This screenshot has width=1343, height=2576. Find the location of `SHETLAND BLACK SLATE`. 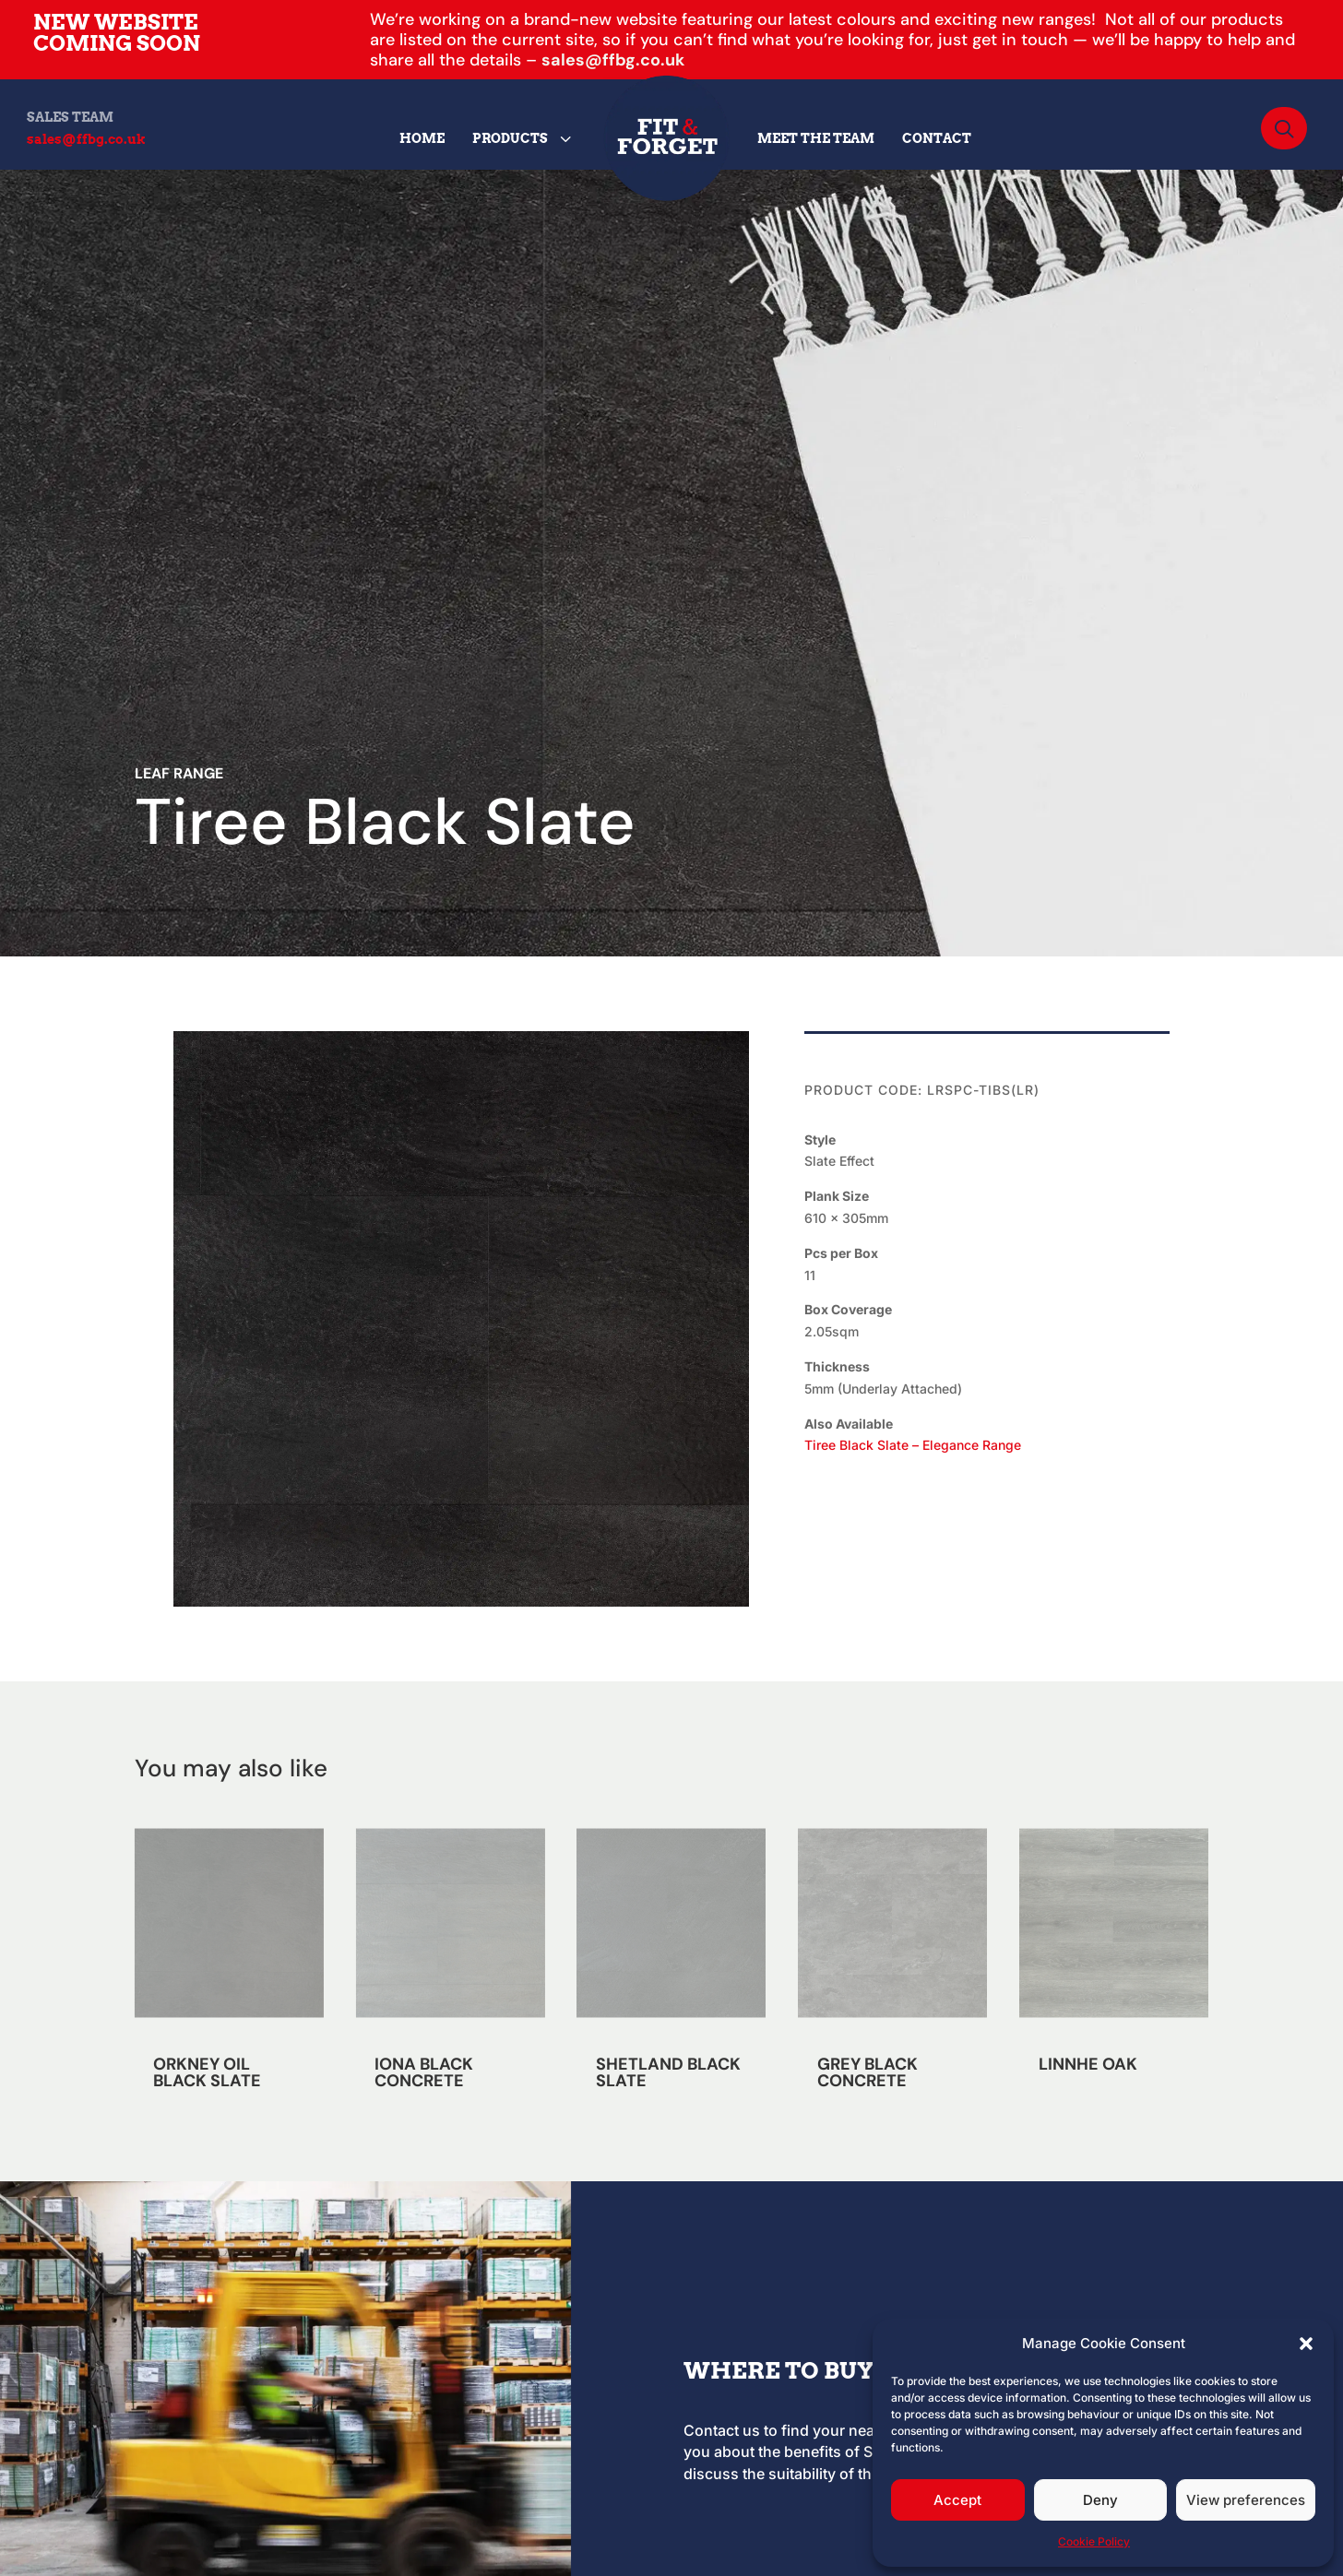

SHETLAND BLACK SLATE is located at coordinates (668, 2072).